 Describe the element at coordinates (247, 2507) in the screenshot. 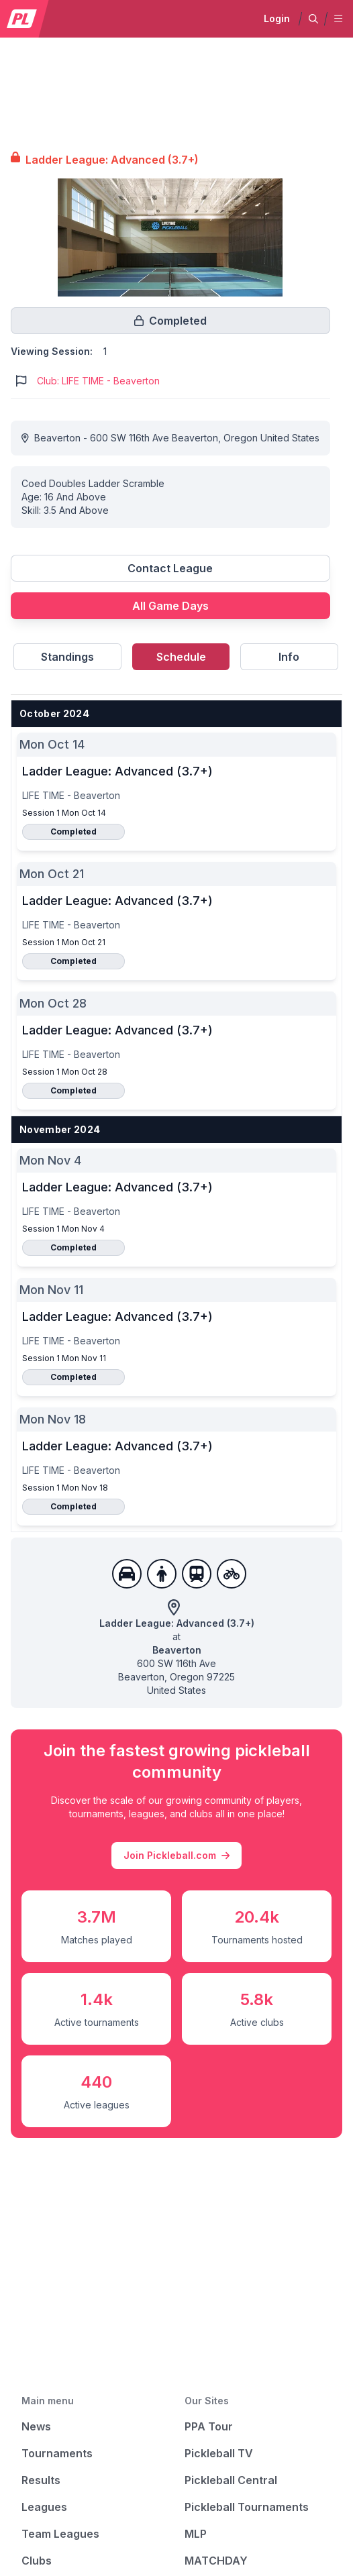

I see `Pickleball Tournaments` at that location.